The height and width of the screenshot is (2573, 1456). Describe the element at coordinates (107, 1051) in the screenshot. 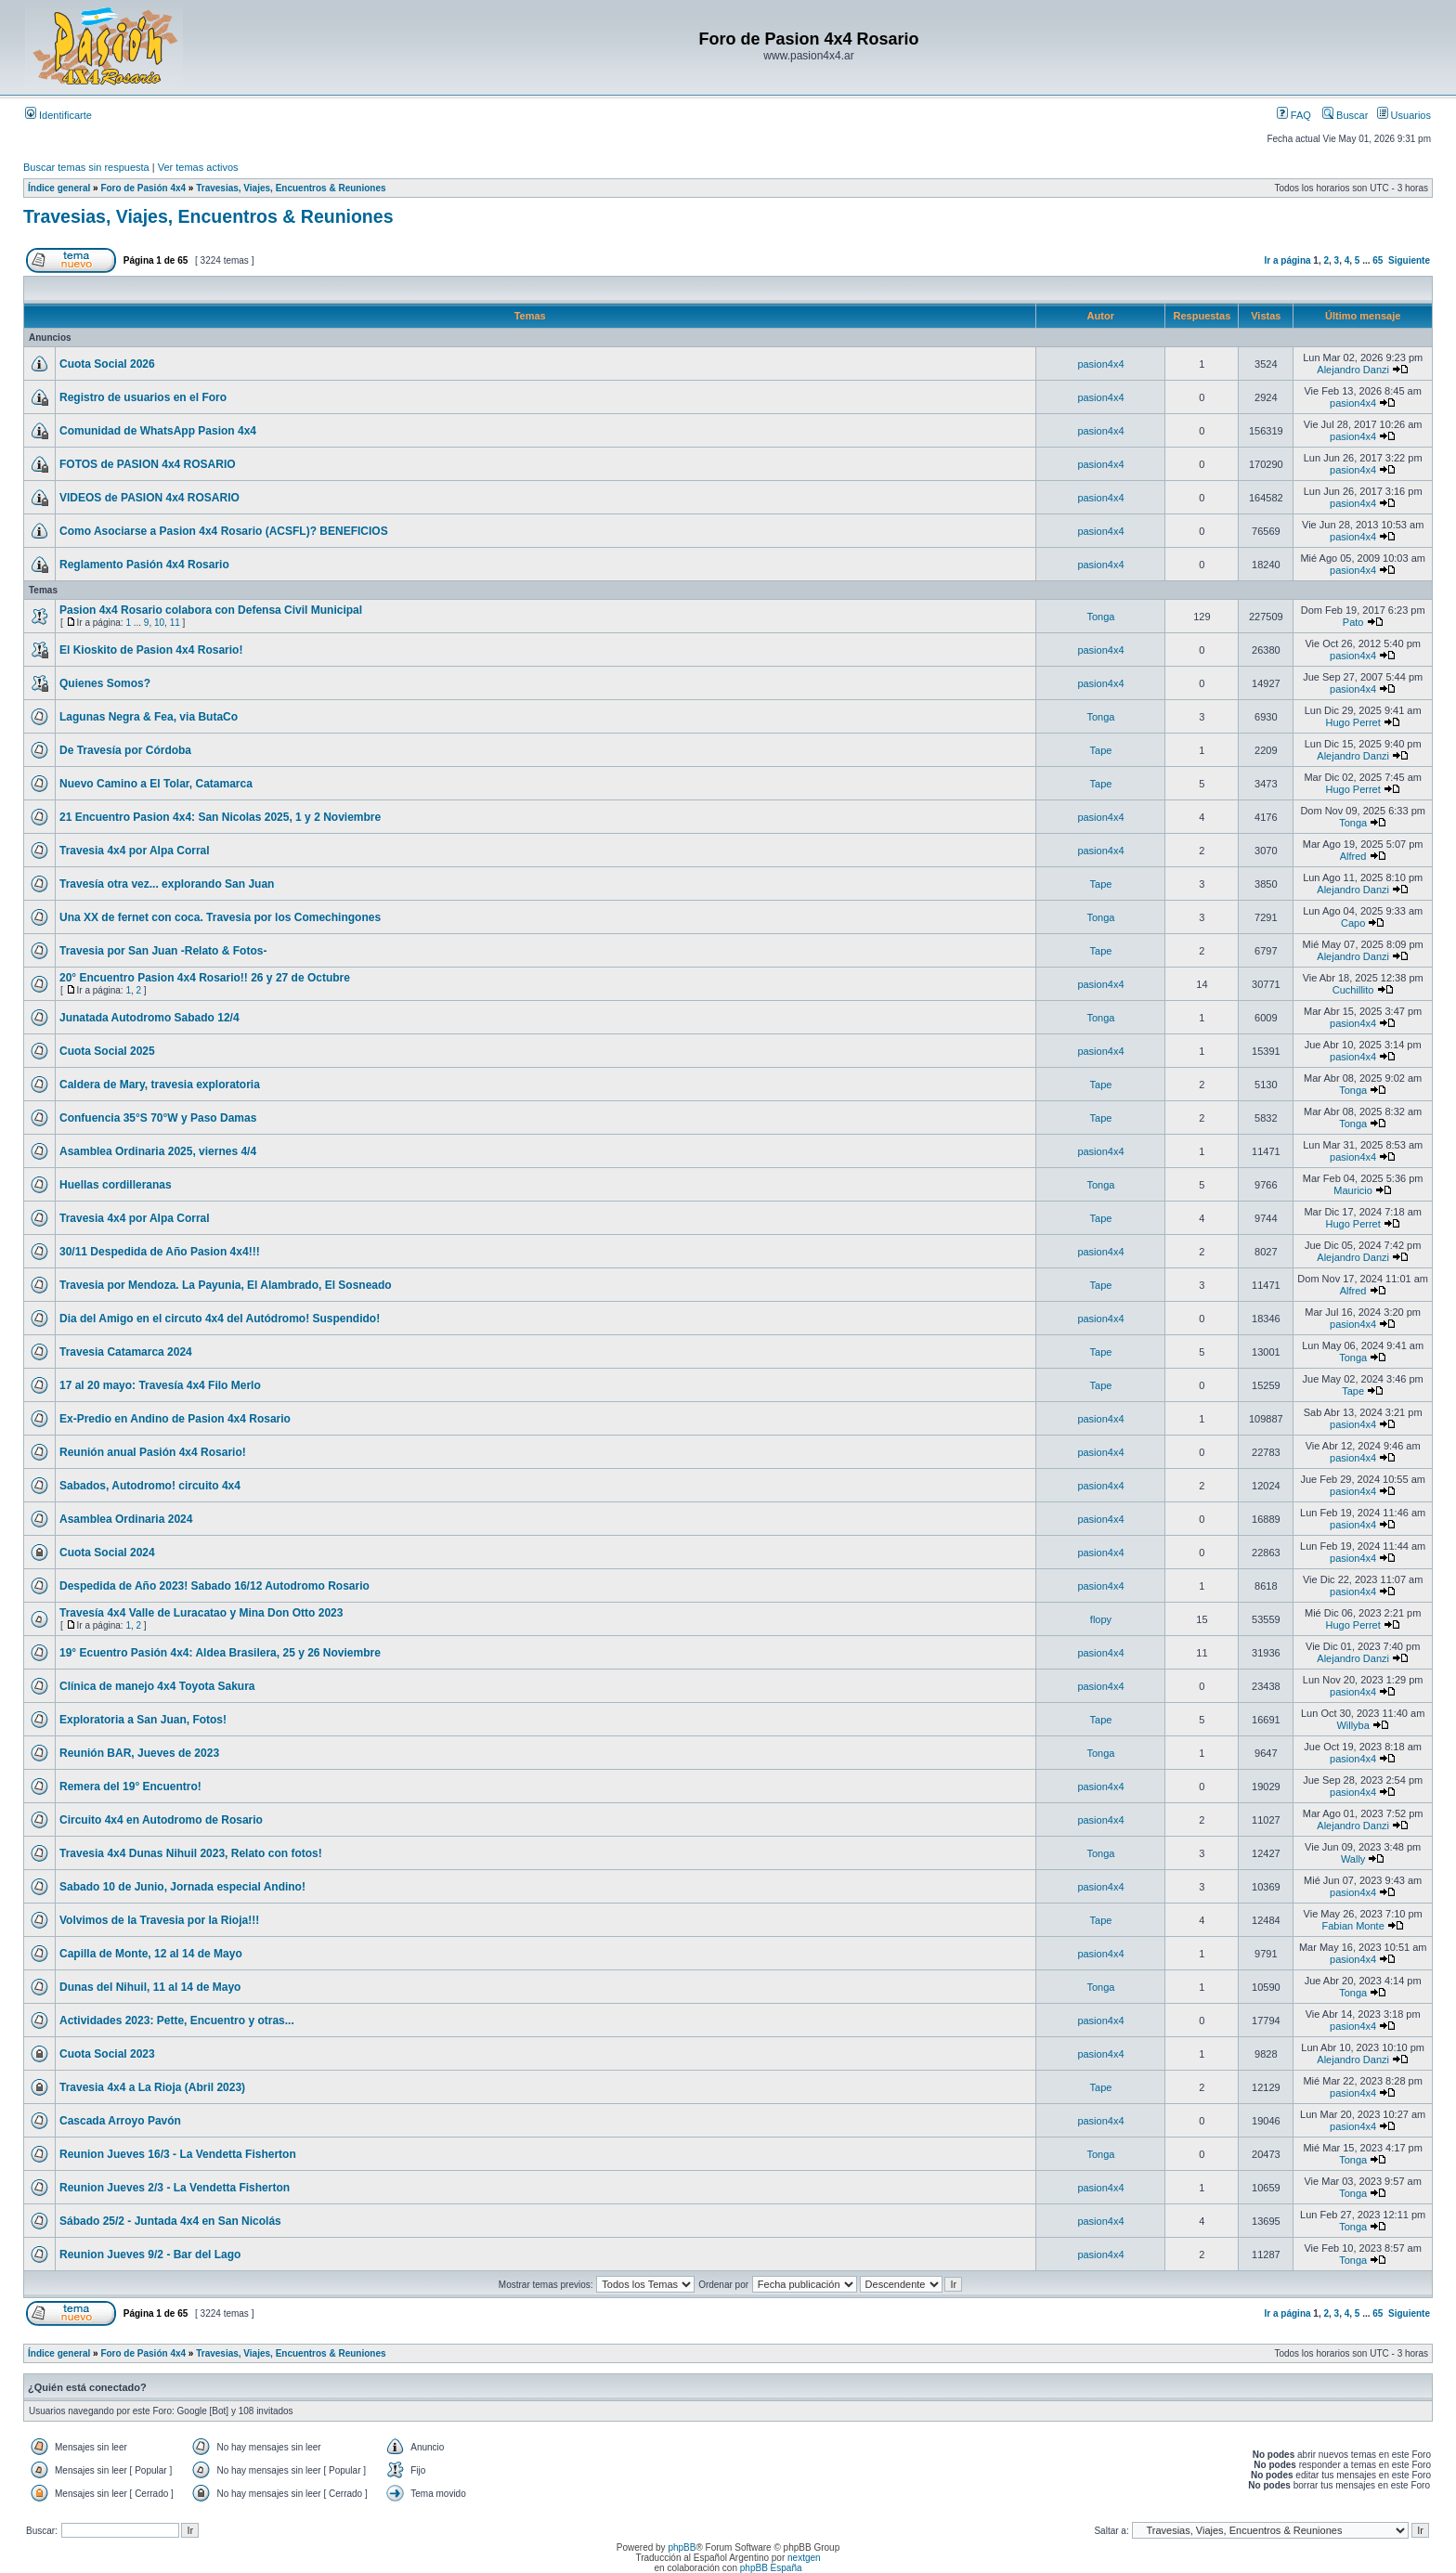

I see `Cuota Social 2025` at that location.